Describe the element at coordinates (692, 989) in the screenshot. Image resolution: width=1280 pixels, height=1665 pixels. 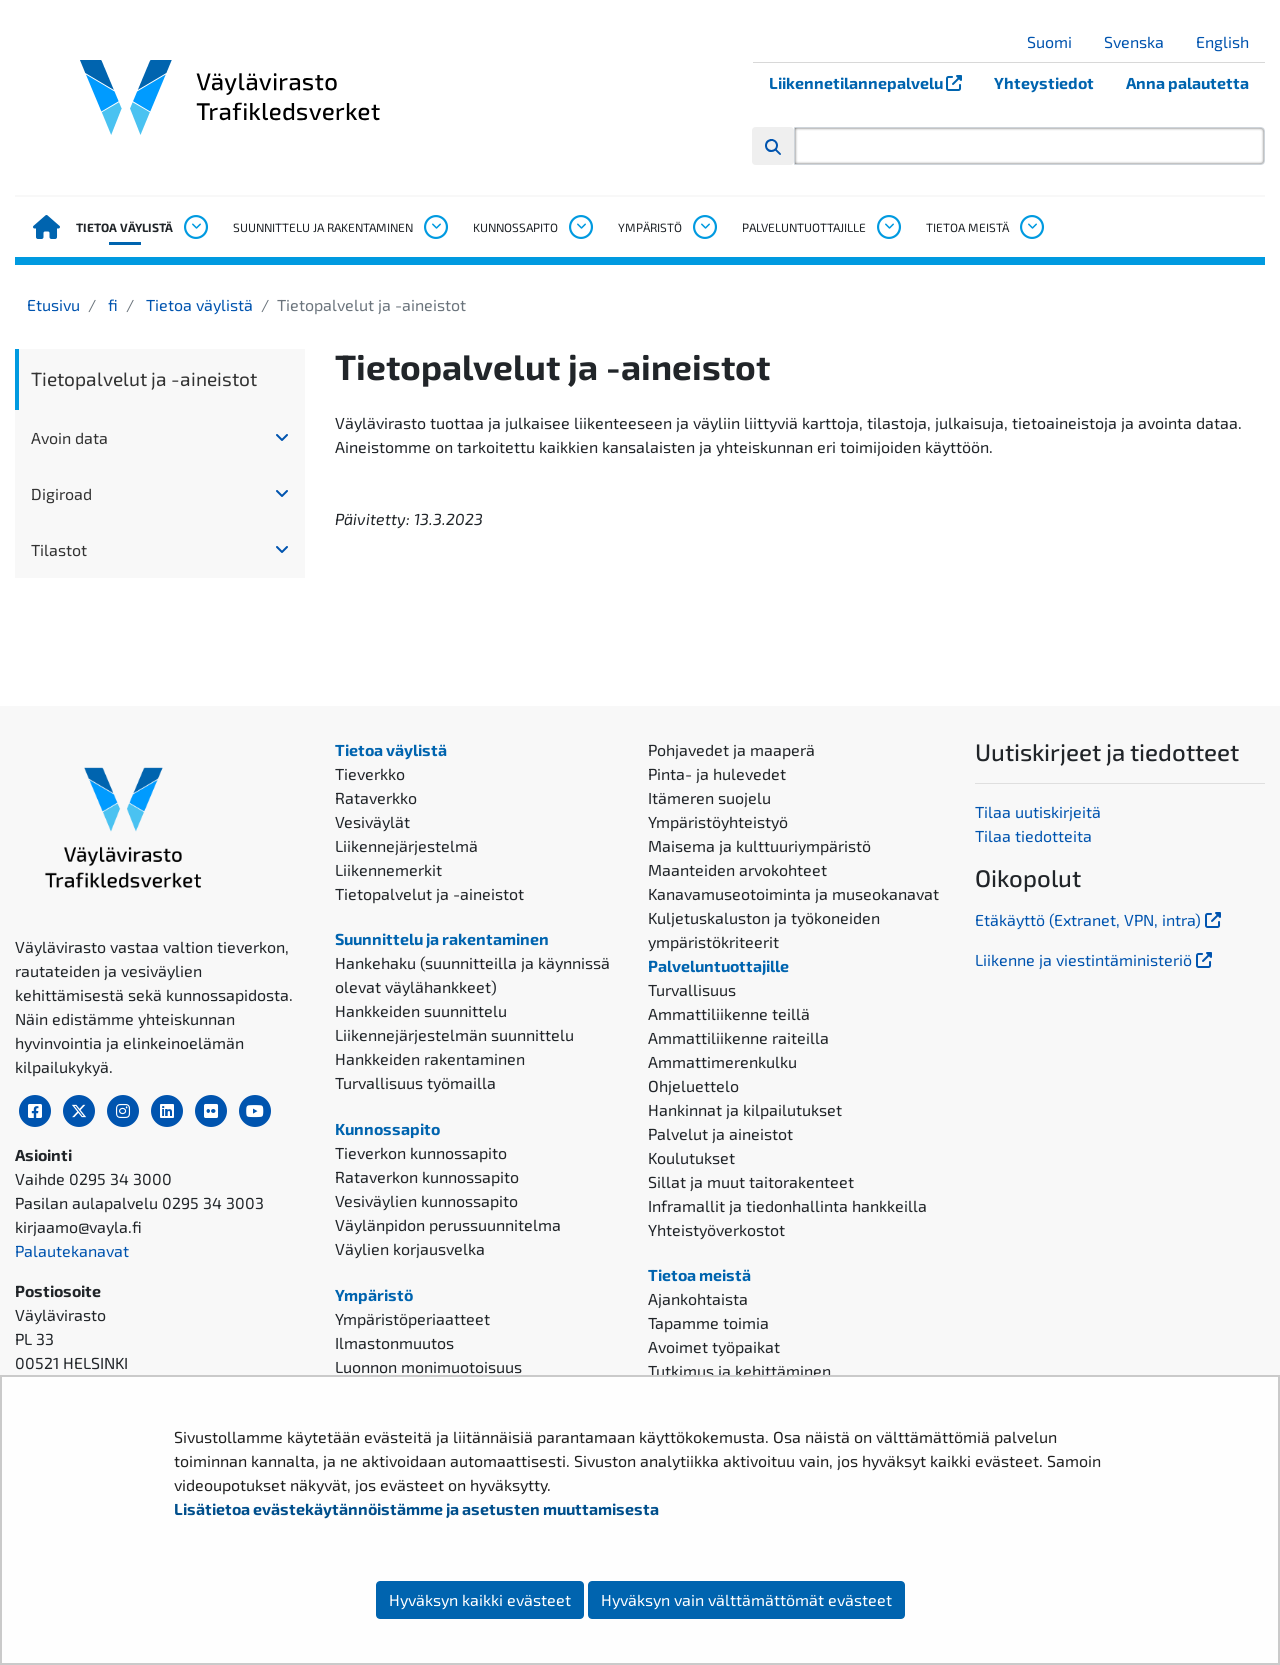
I see `Turvallisuus` at that location.